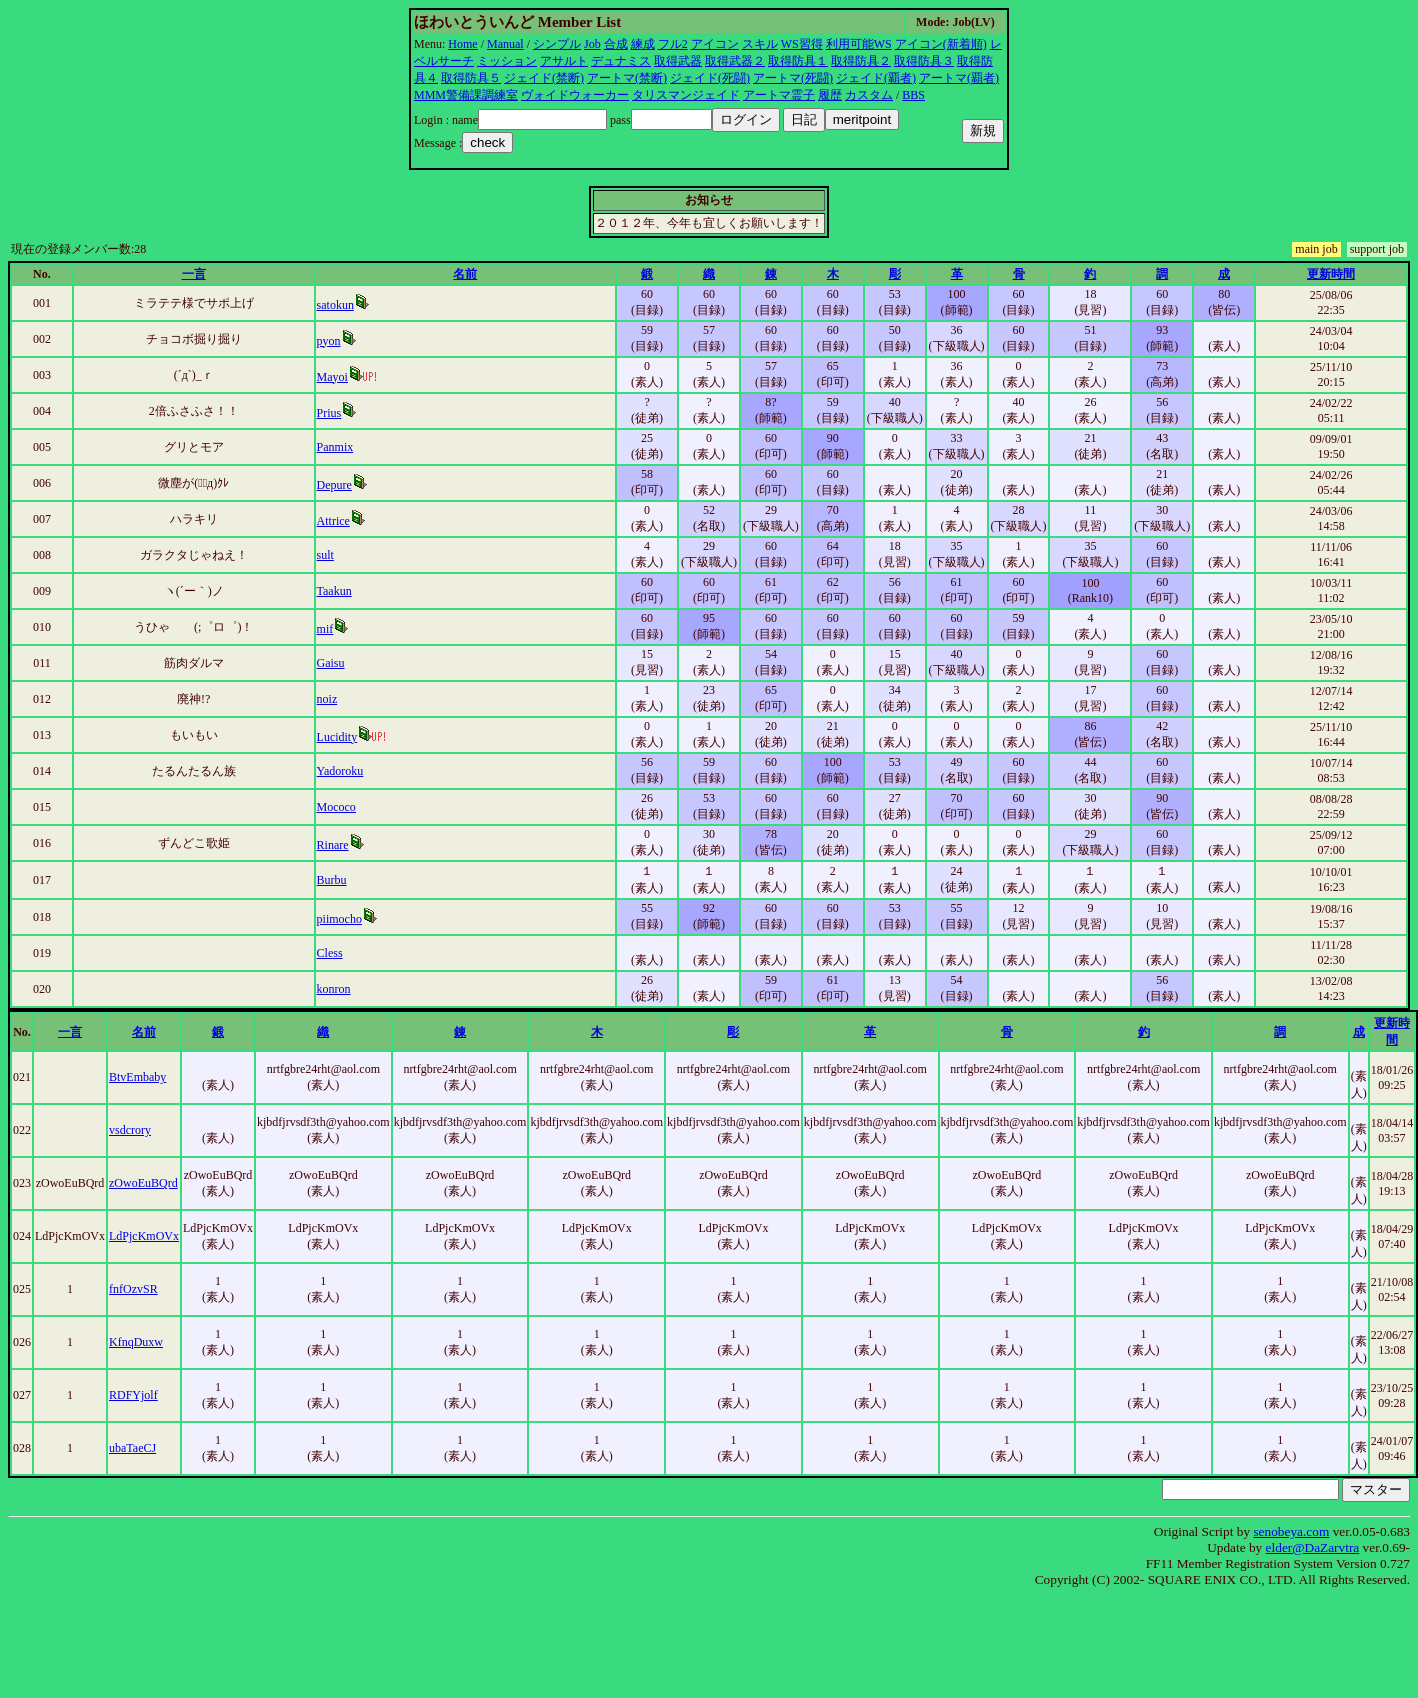  Describe the element at coordinates (144, 1236) in the screenshot. I see `LdPjcKmOVx` at that location.